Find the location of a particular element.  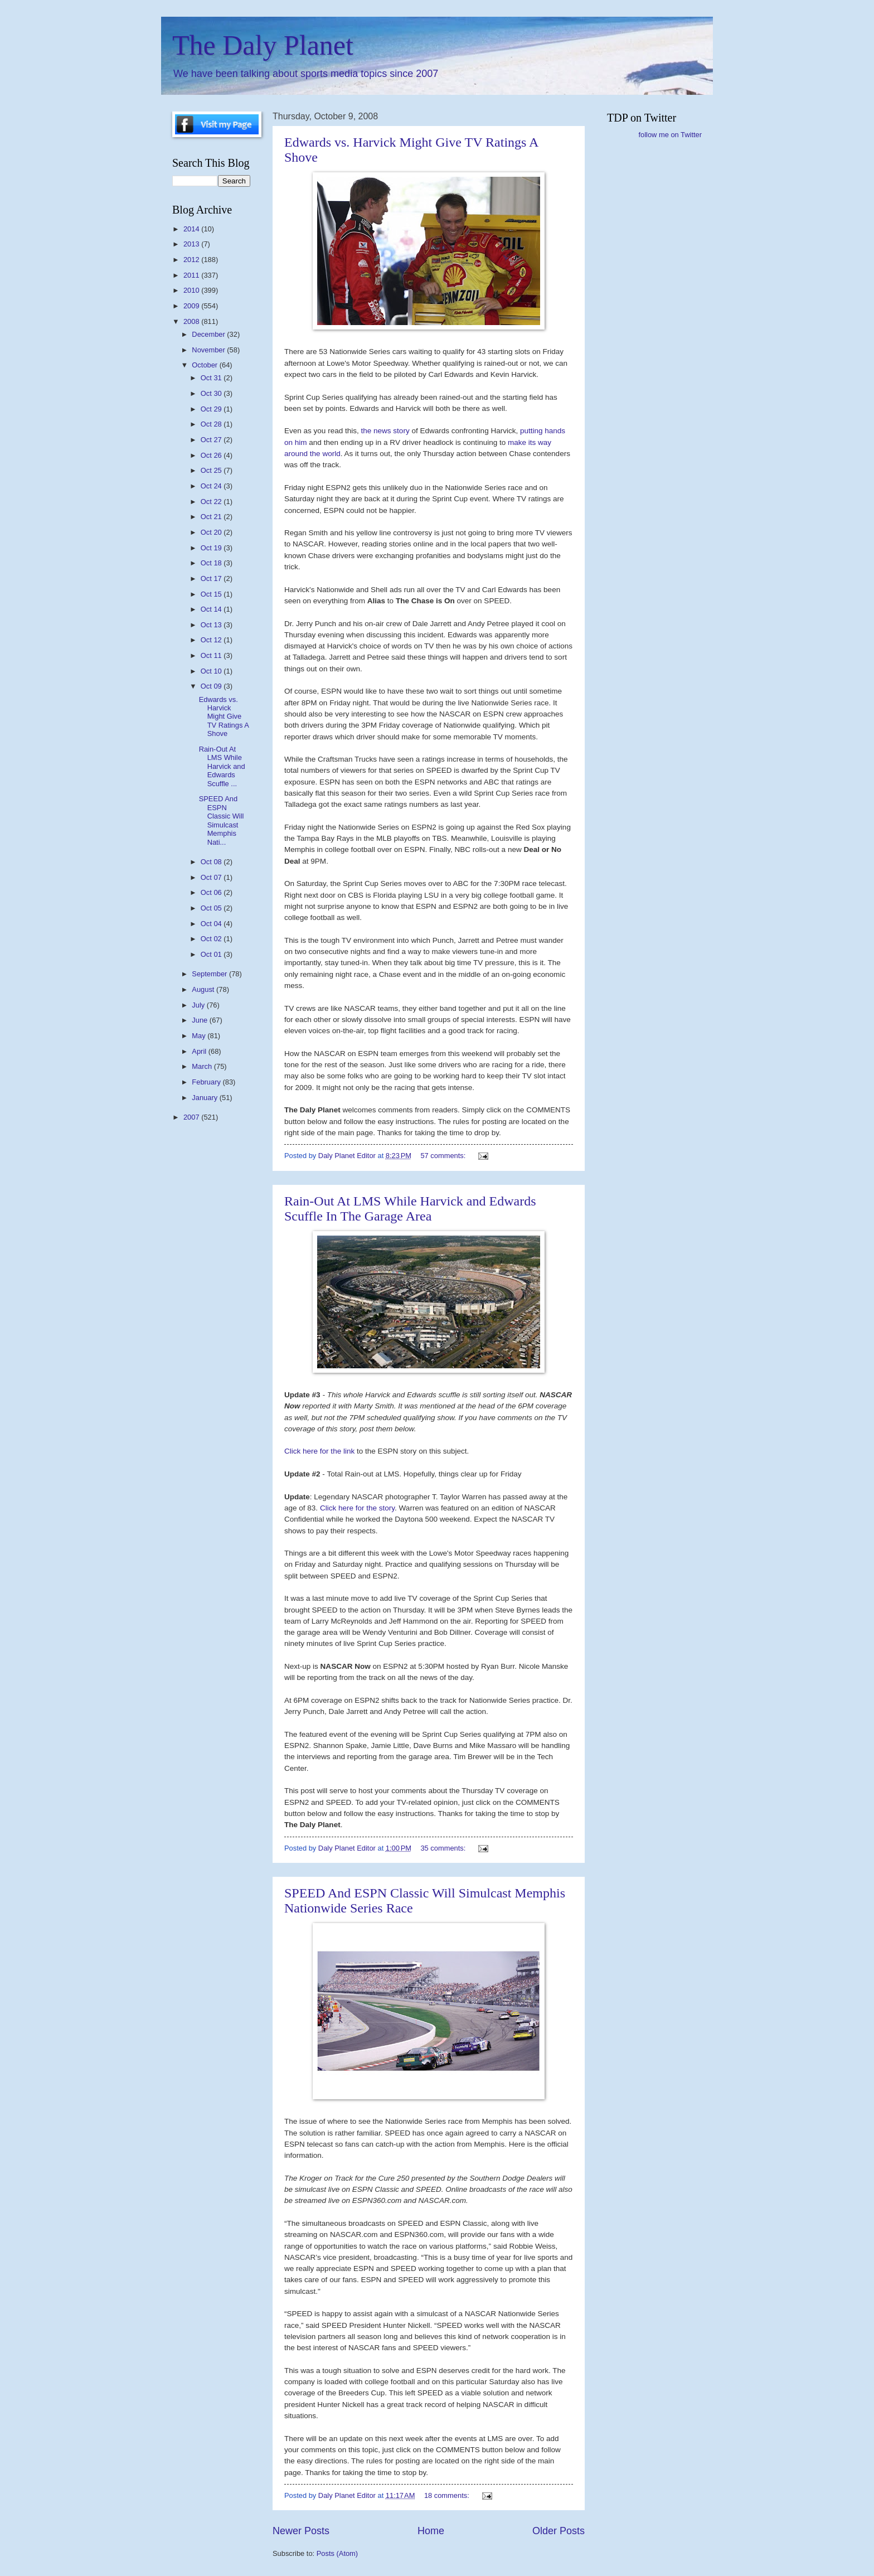

October is located at coordinates (205, 365).